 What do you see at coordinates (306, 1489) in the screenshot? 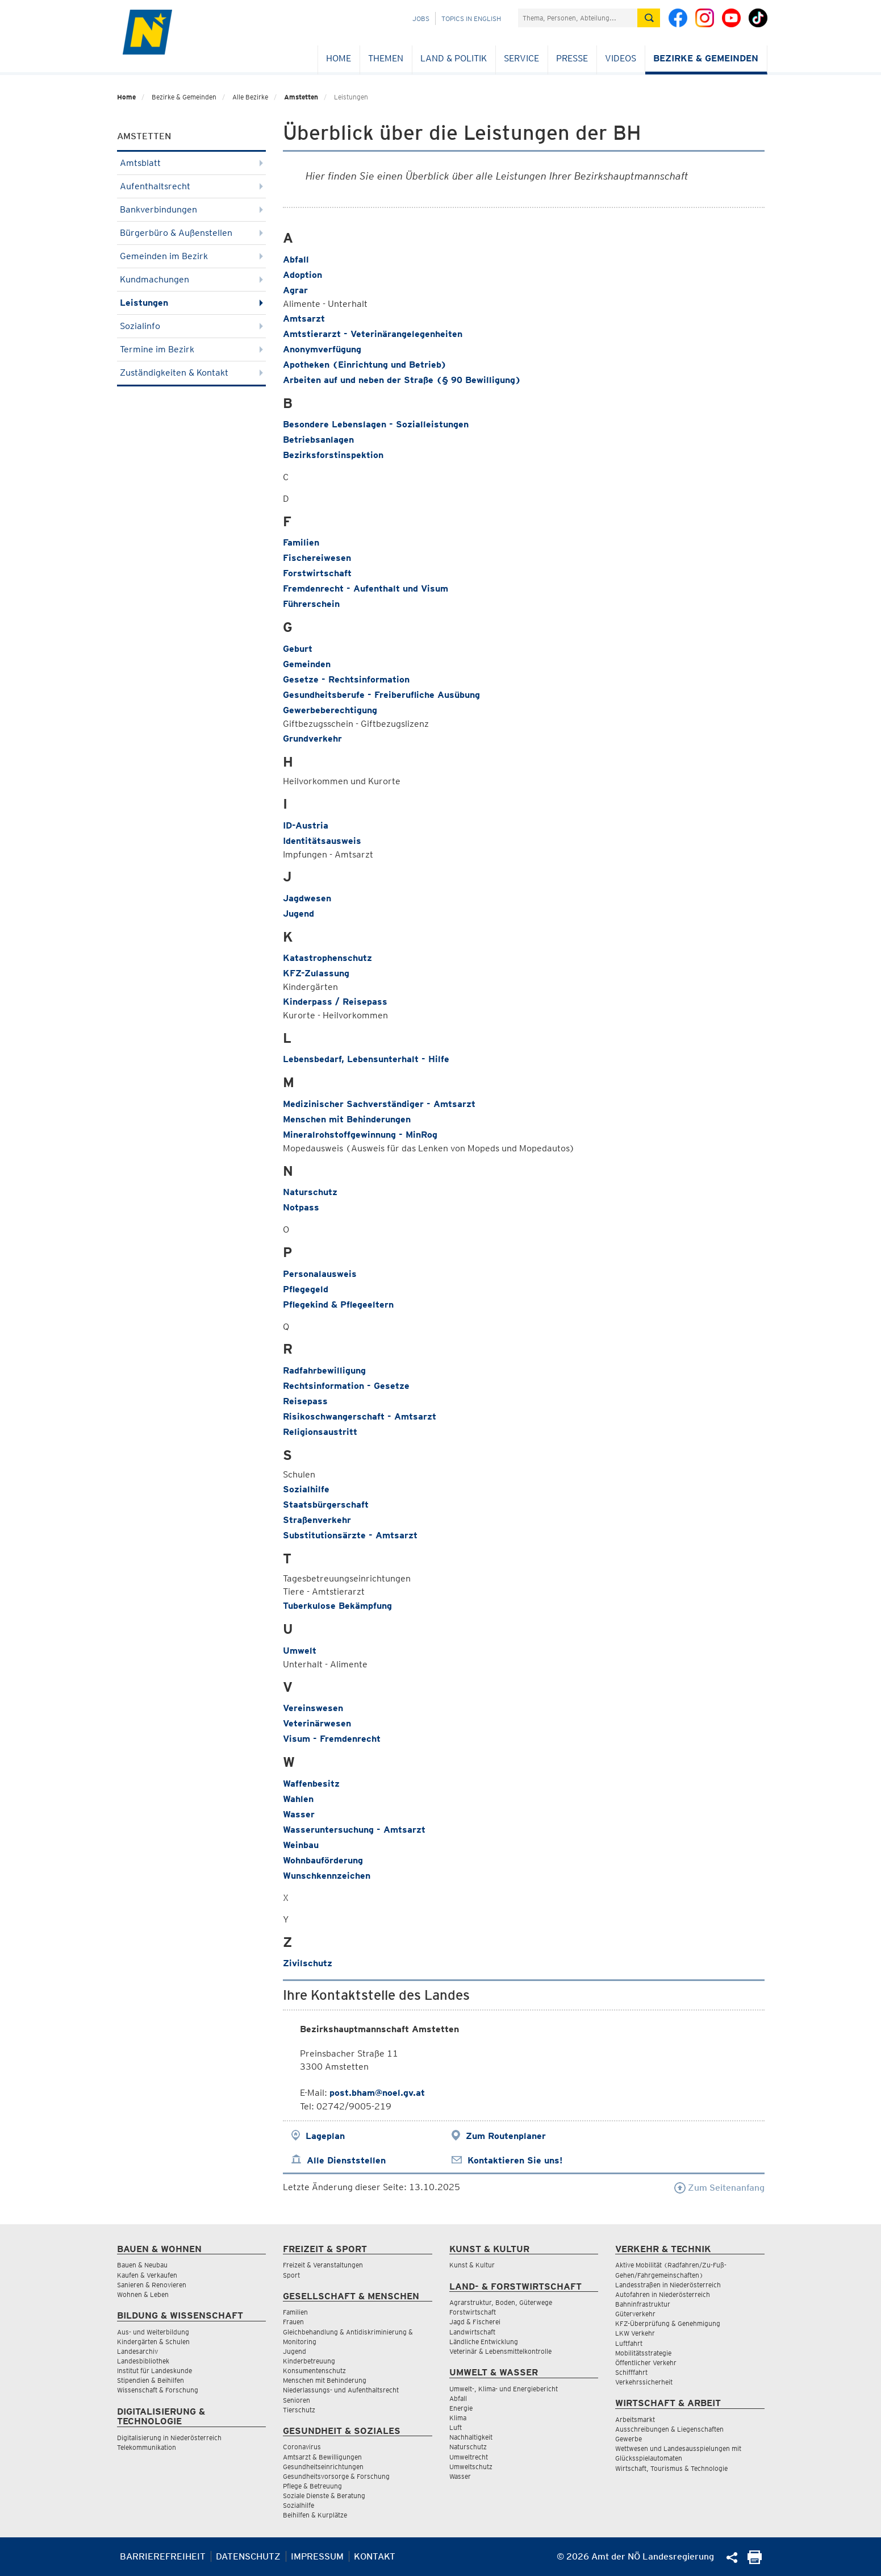
I see `Sozialhilfe` at bounding box center [306, 1489].